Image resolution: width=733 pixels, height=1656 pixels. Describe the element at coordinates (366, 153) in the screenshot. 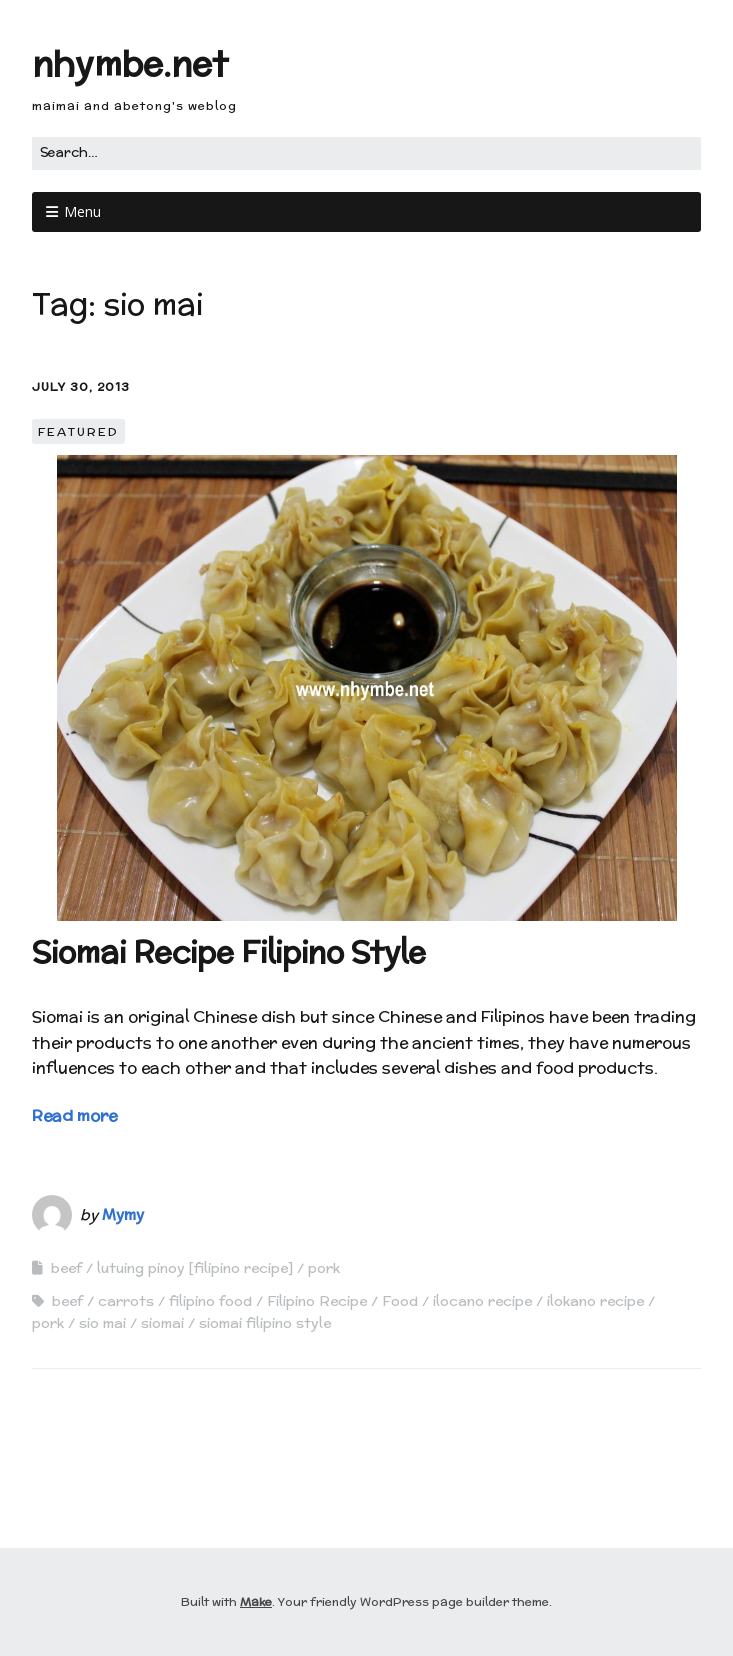

I see `[Search for:]` at that location.